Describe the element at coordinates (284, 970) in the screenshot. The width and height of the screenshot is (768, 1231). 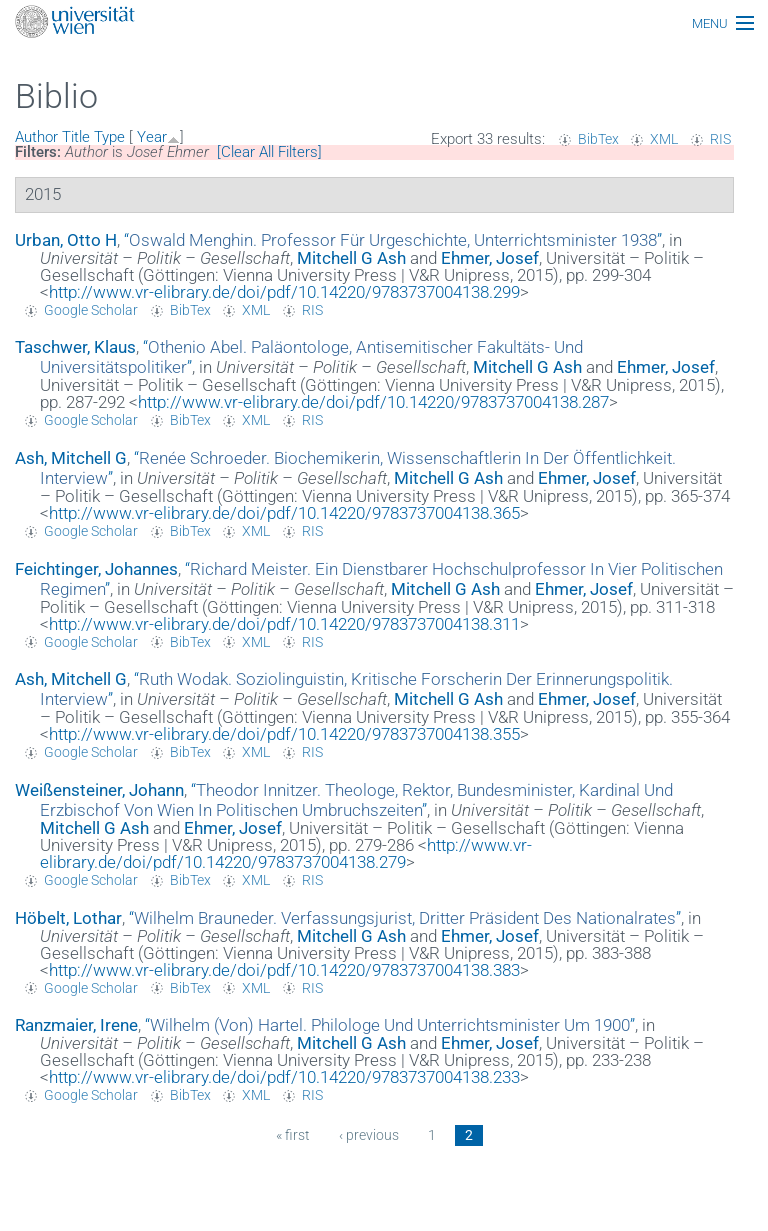
I see `http://www.vr-elibrary.de/doi/pdf/10.14220/9783737004138.383` at that location.